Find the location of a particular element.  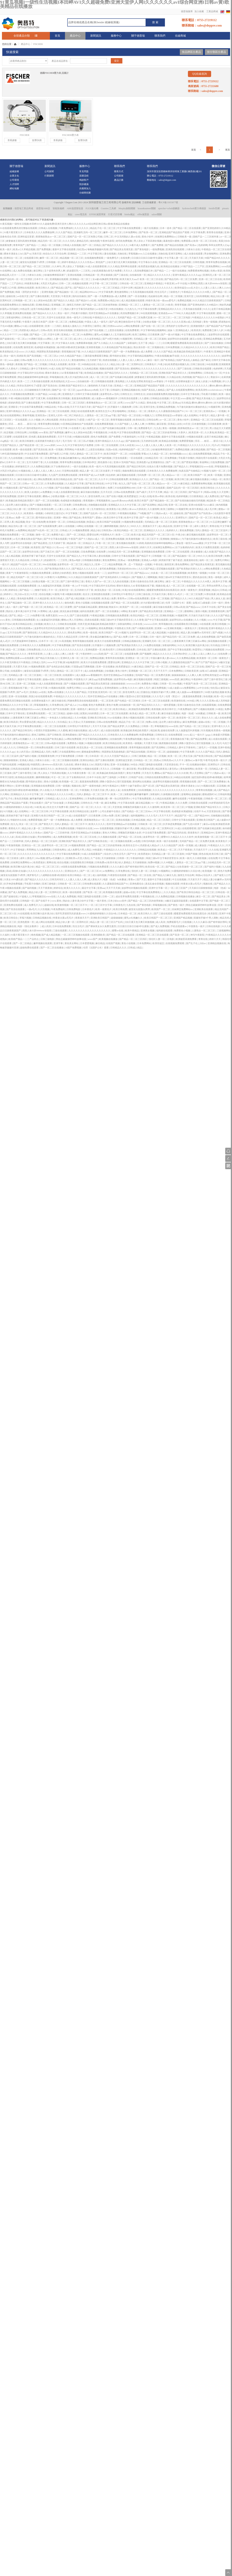

亚洲天堂色 is located at coordinates (149, 407).